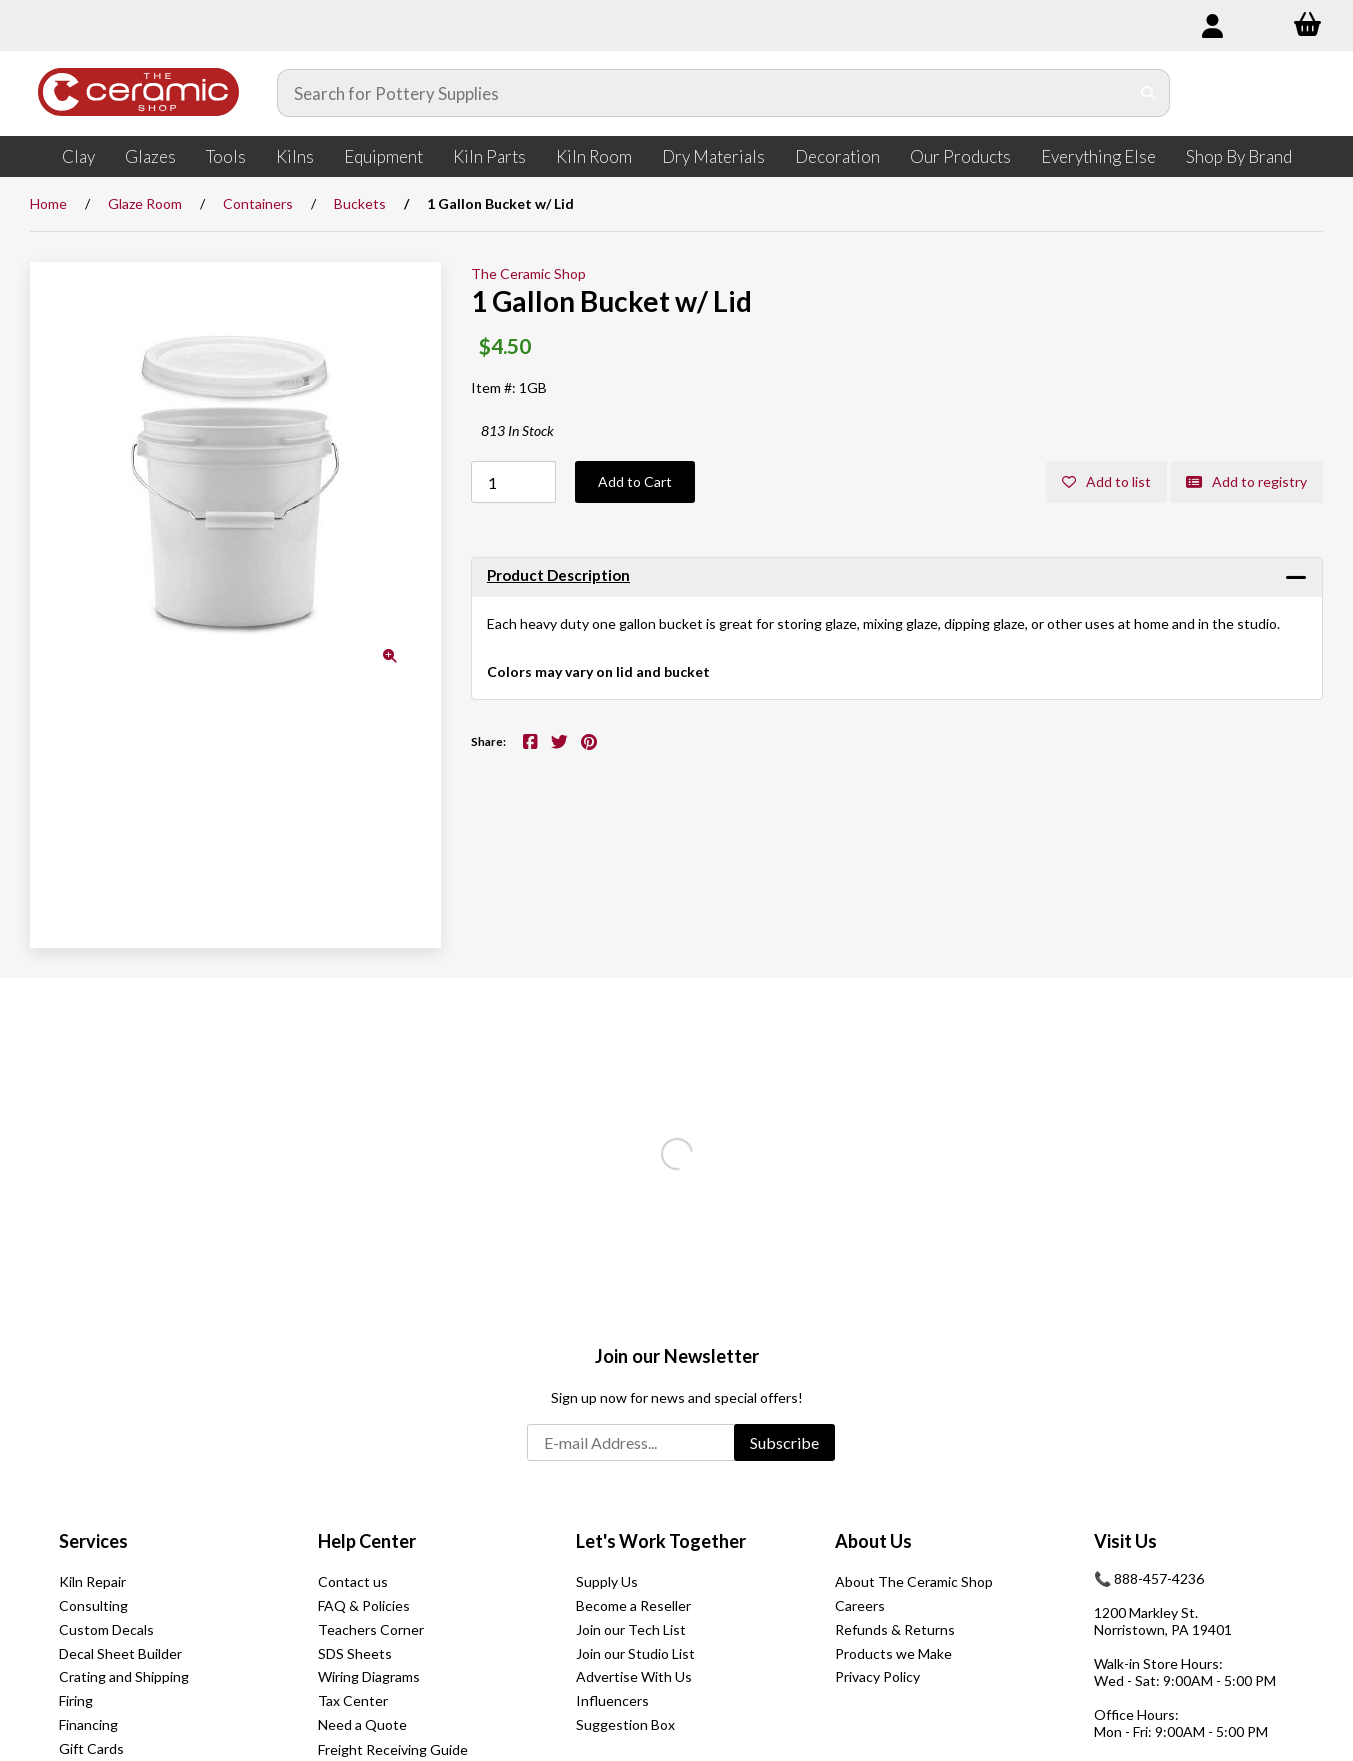 This screenshot has height=1761, width=1353. I want to click on Join our Studio List, so click(635, 1653).